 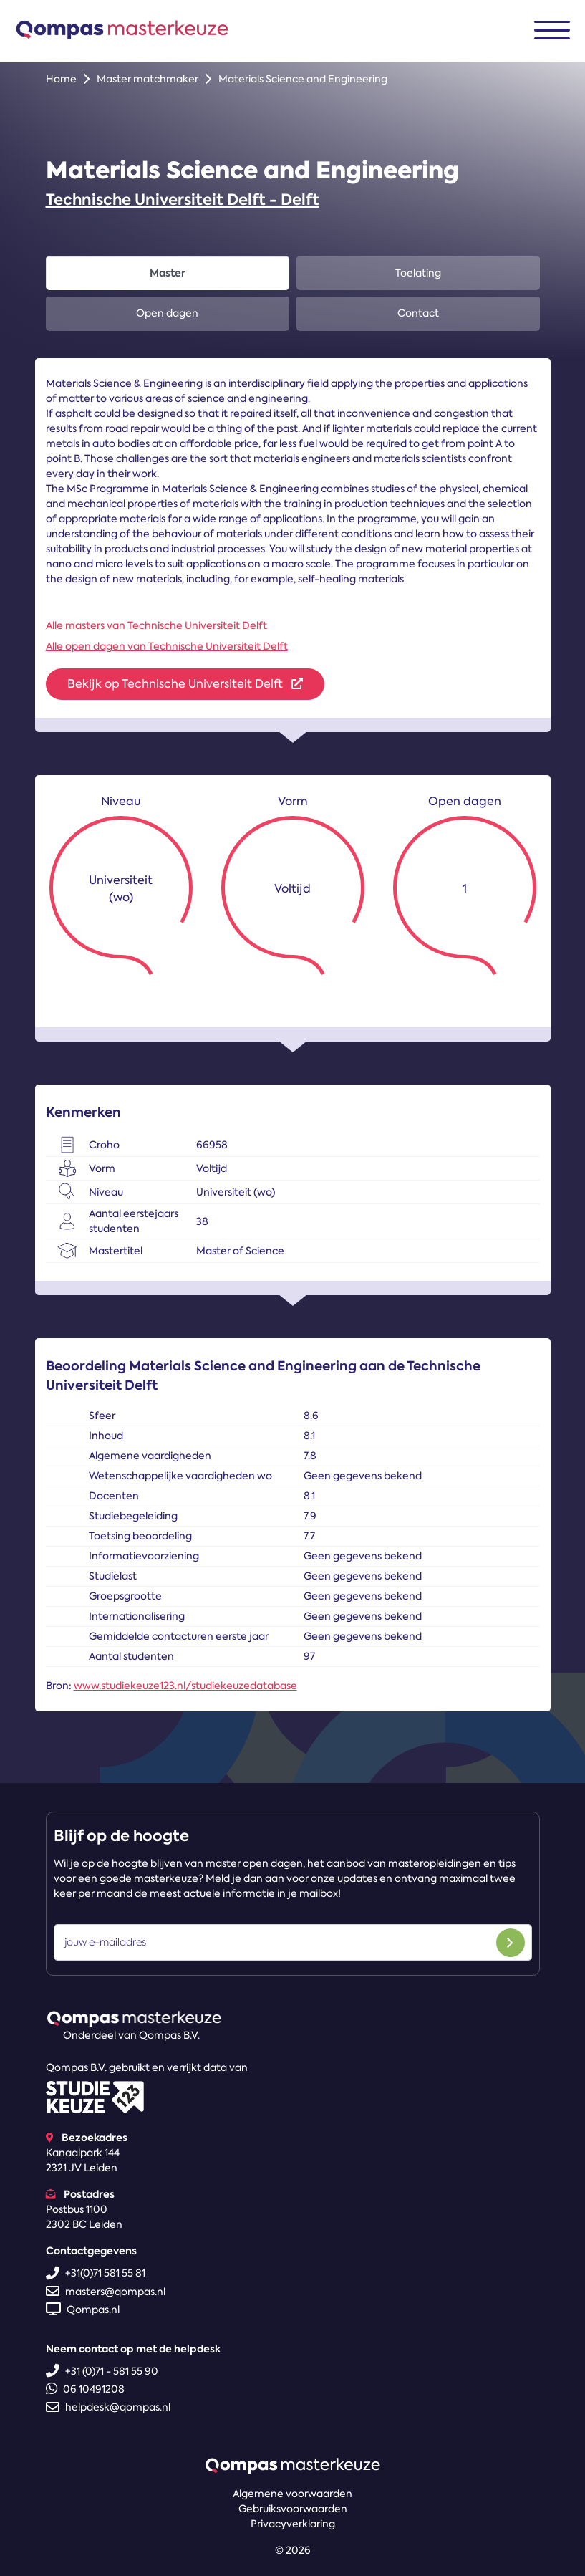 I want to click on Alle masters van Technische Universiteit Delft, so click(x=156, y=625).